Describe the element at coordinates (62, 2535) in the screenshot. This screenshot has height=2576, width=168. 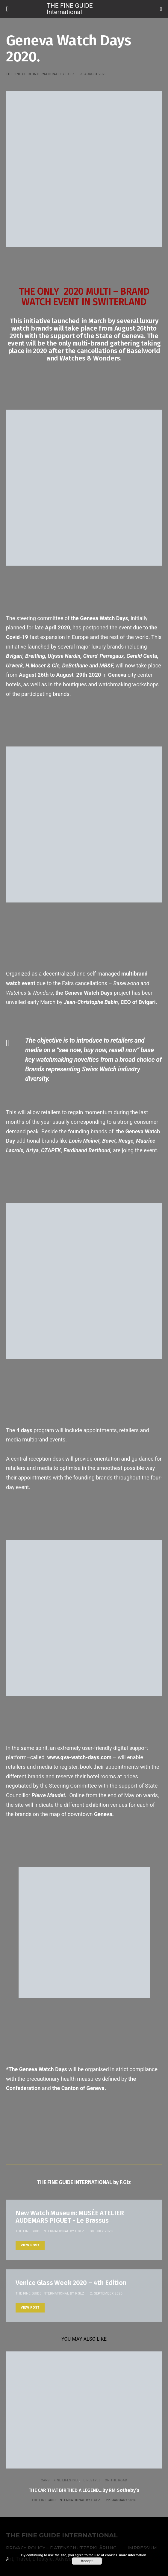
I see `THE FINE GUIDE INTERNATIONAL` at that location.